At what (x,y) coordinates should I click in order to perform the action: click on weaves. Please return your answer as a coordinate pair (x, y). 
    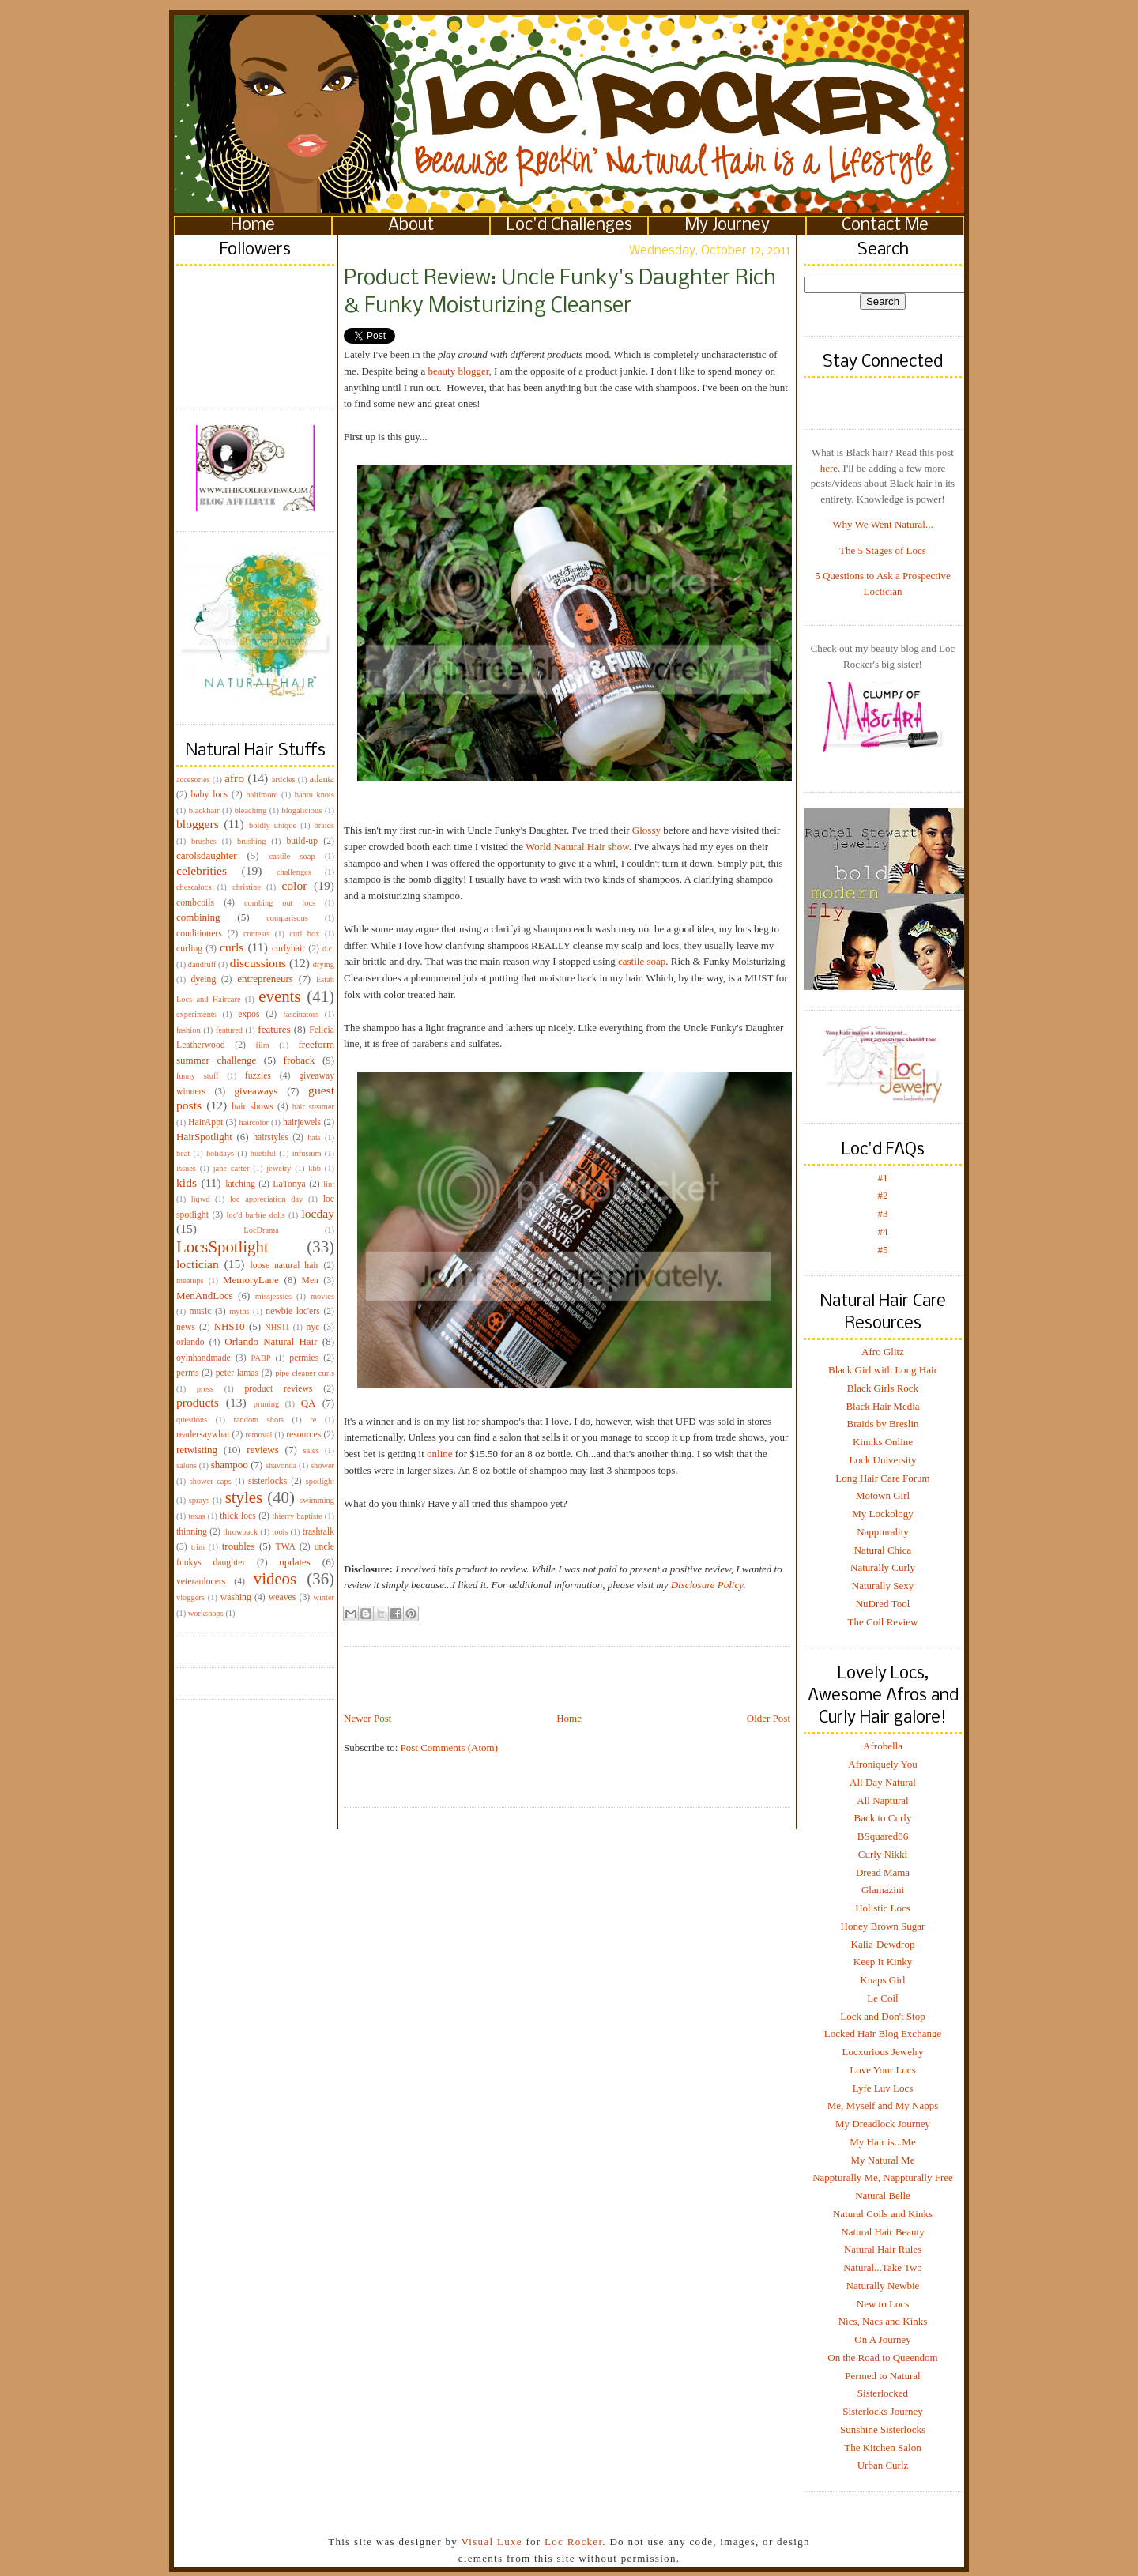
    Looking at the image, I should click on (282, 1597).